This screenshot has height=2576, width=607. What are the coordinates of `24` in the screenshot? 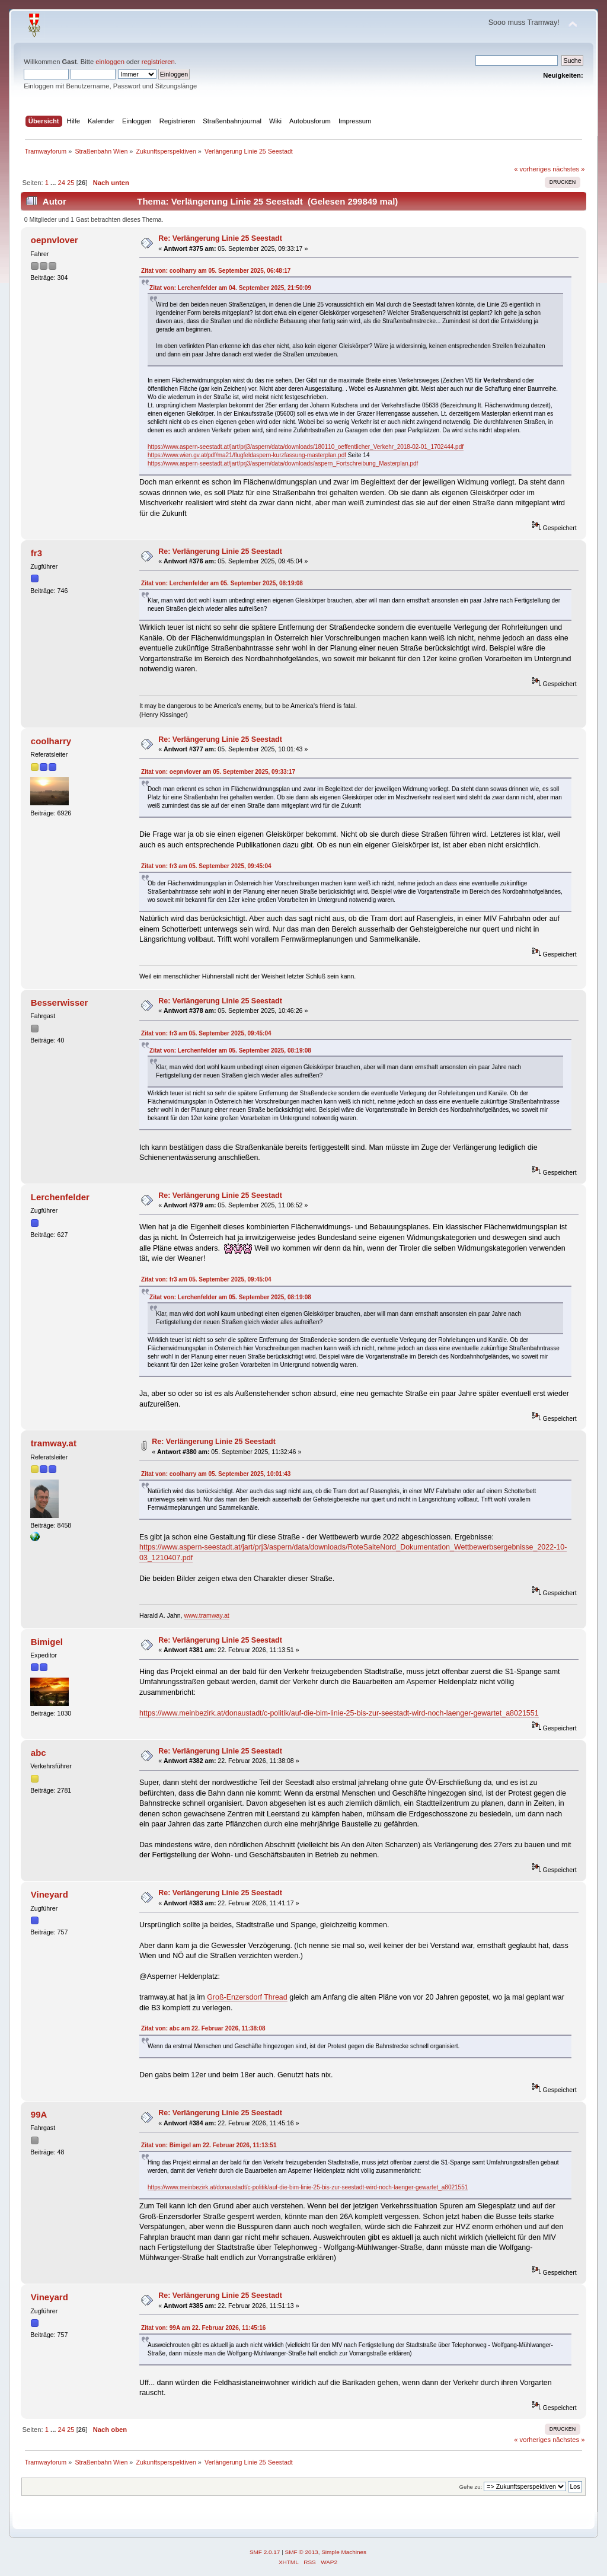 It's located at (61, 182).